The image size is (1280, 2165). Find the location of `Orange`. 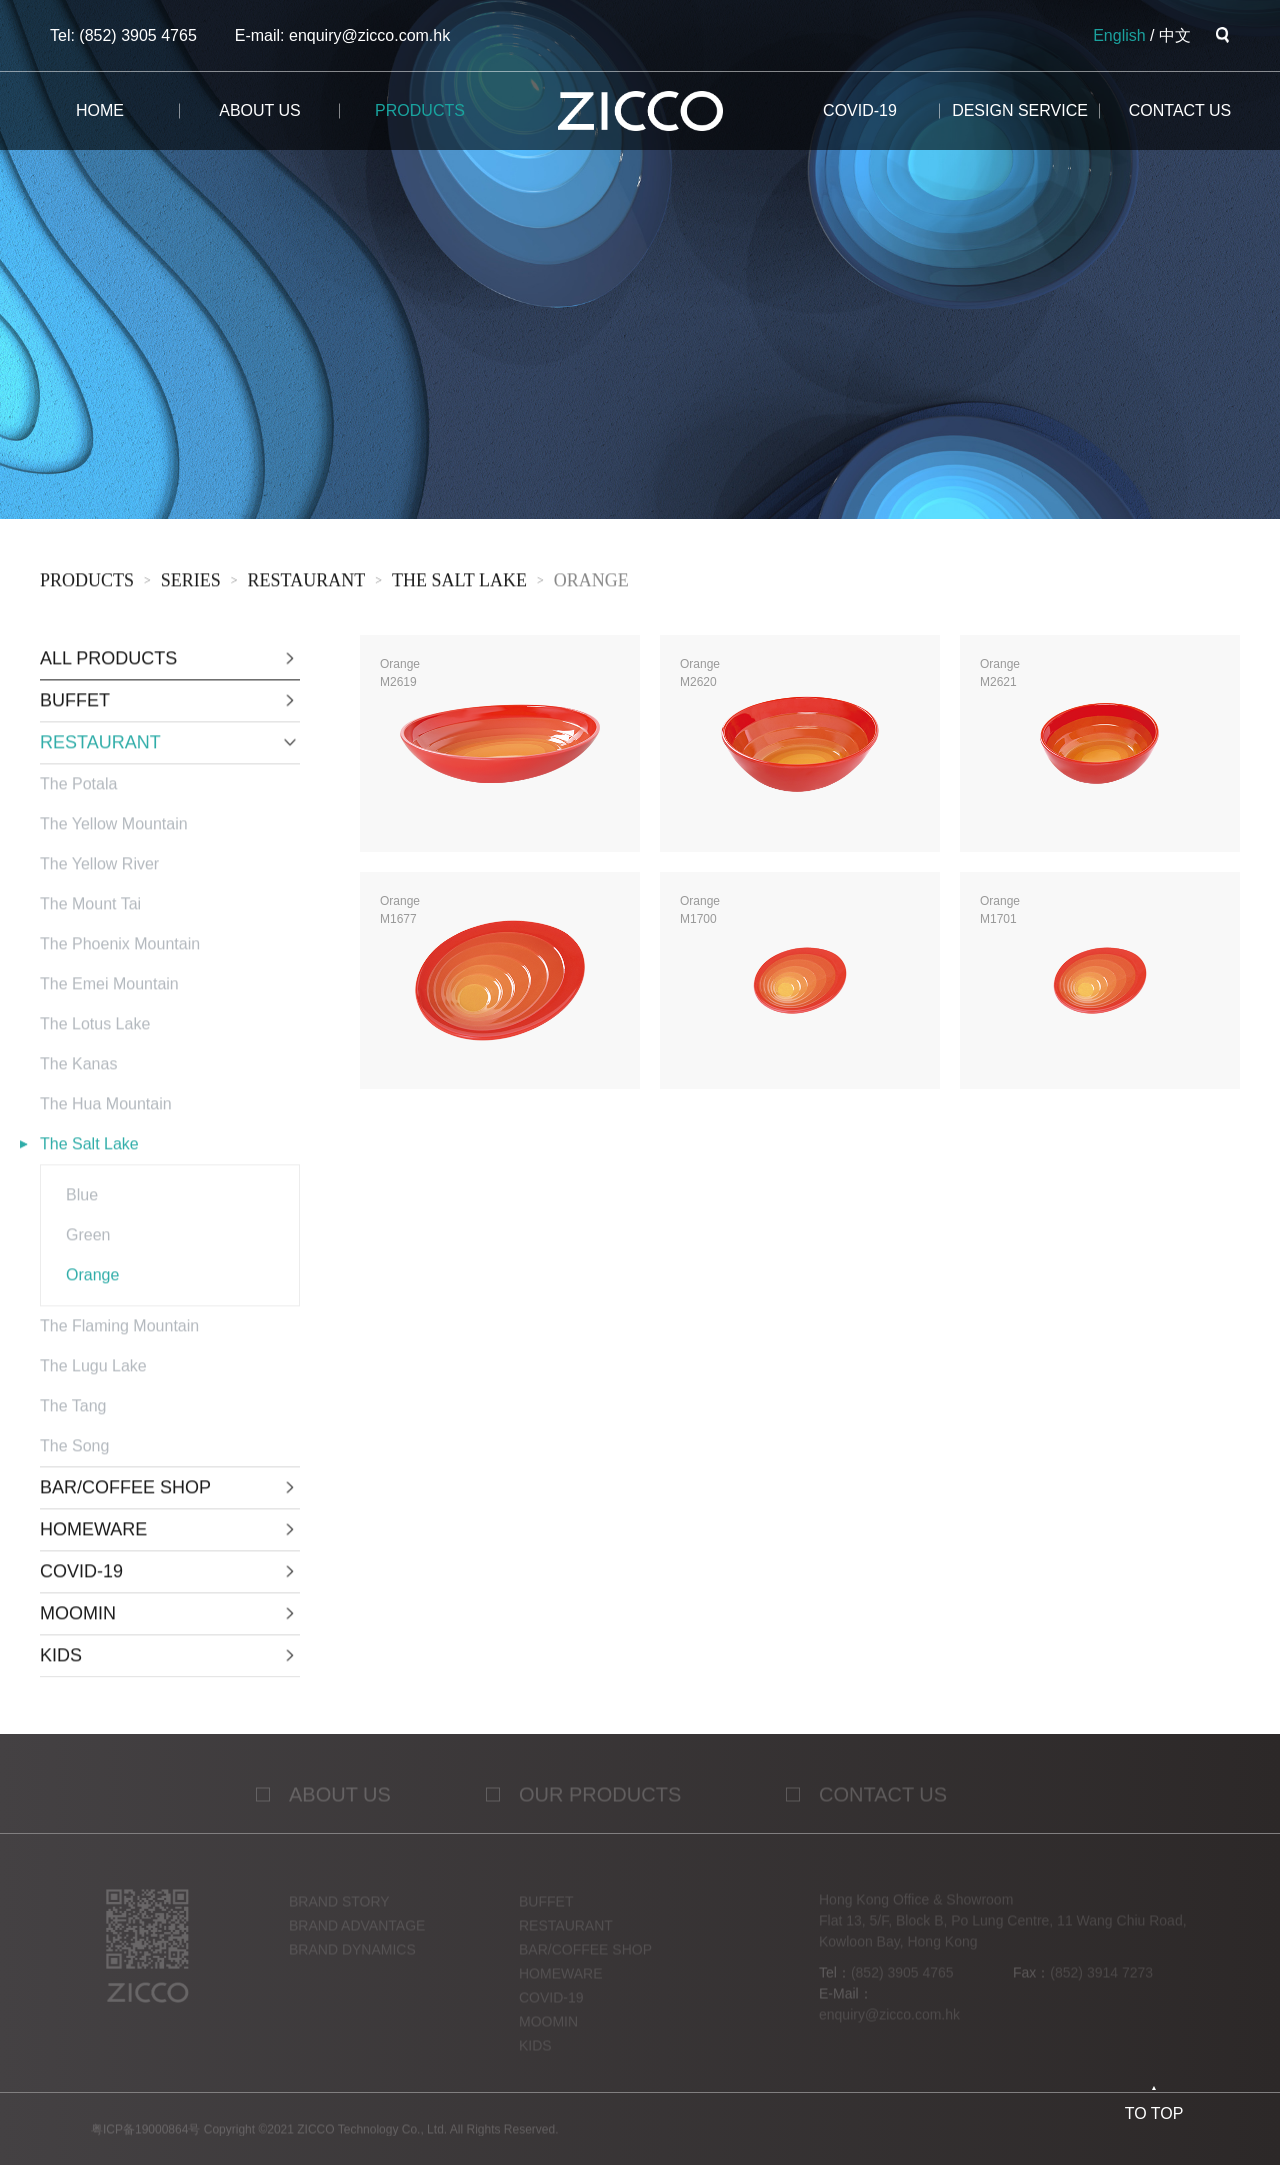

Orange is located at coordinates (591, 584).